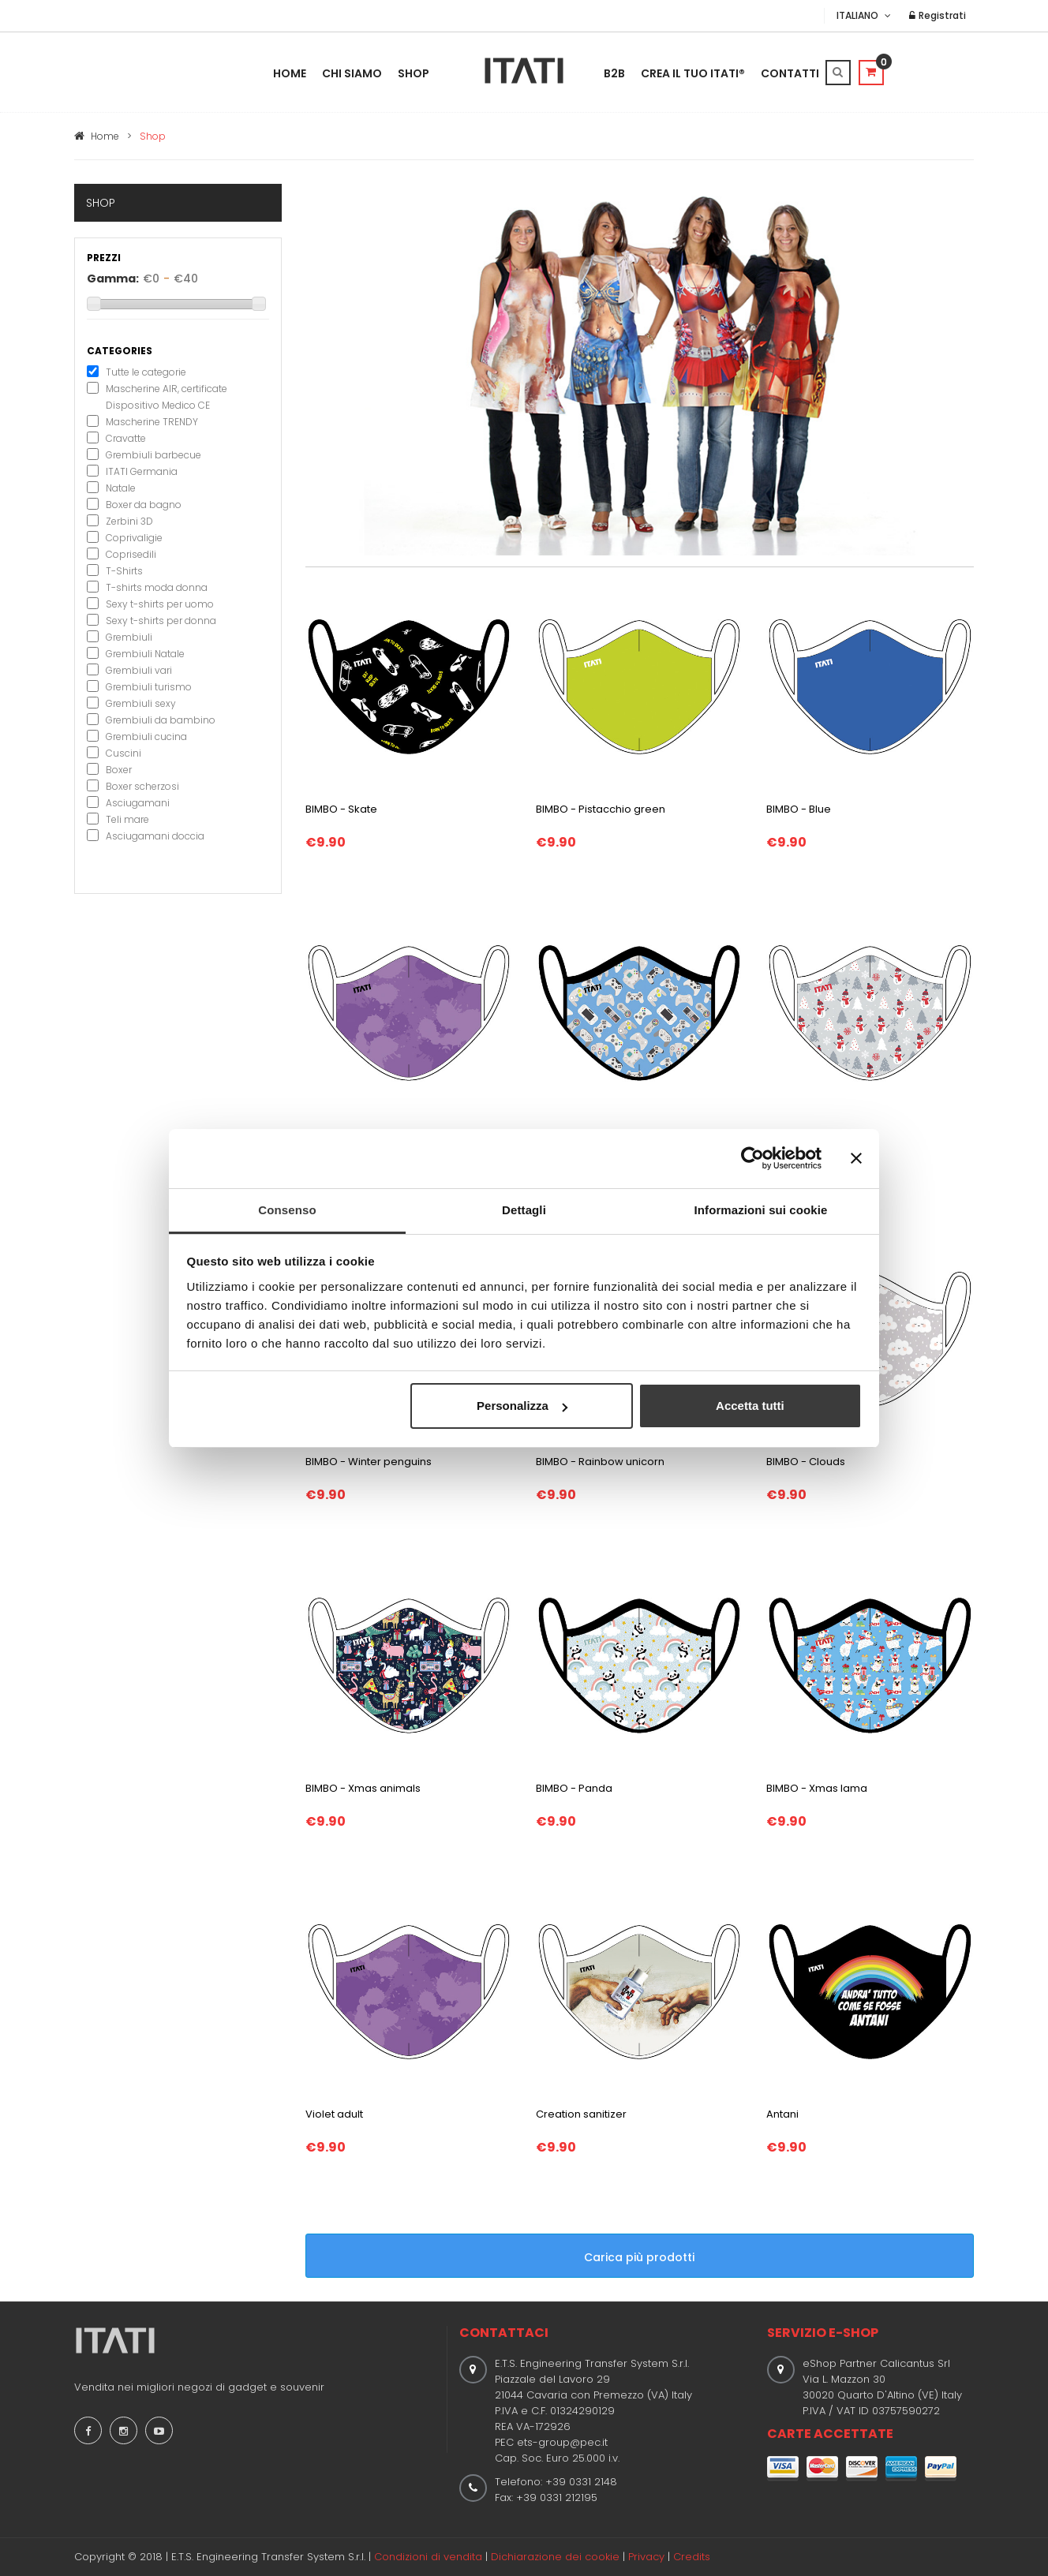 Image resolution: width=1048 pixels, height=2576 pixels. I want to click on eShop Partner Calicantus Srl, so click(876, 2363).